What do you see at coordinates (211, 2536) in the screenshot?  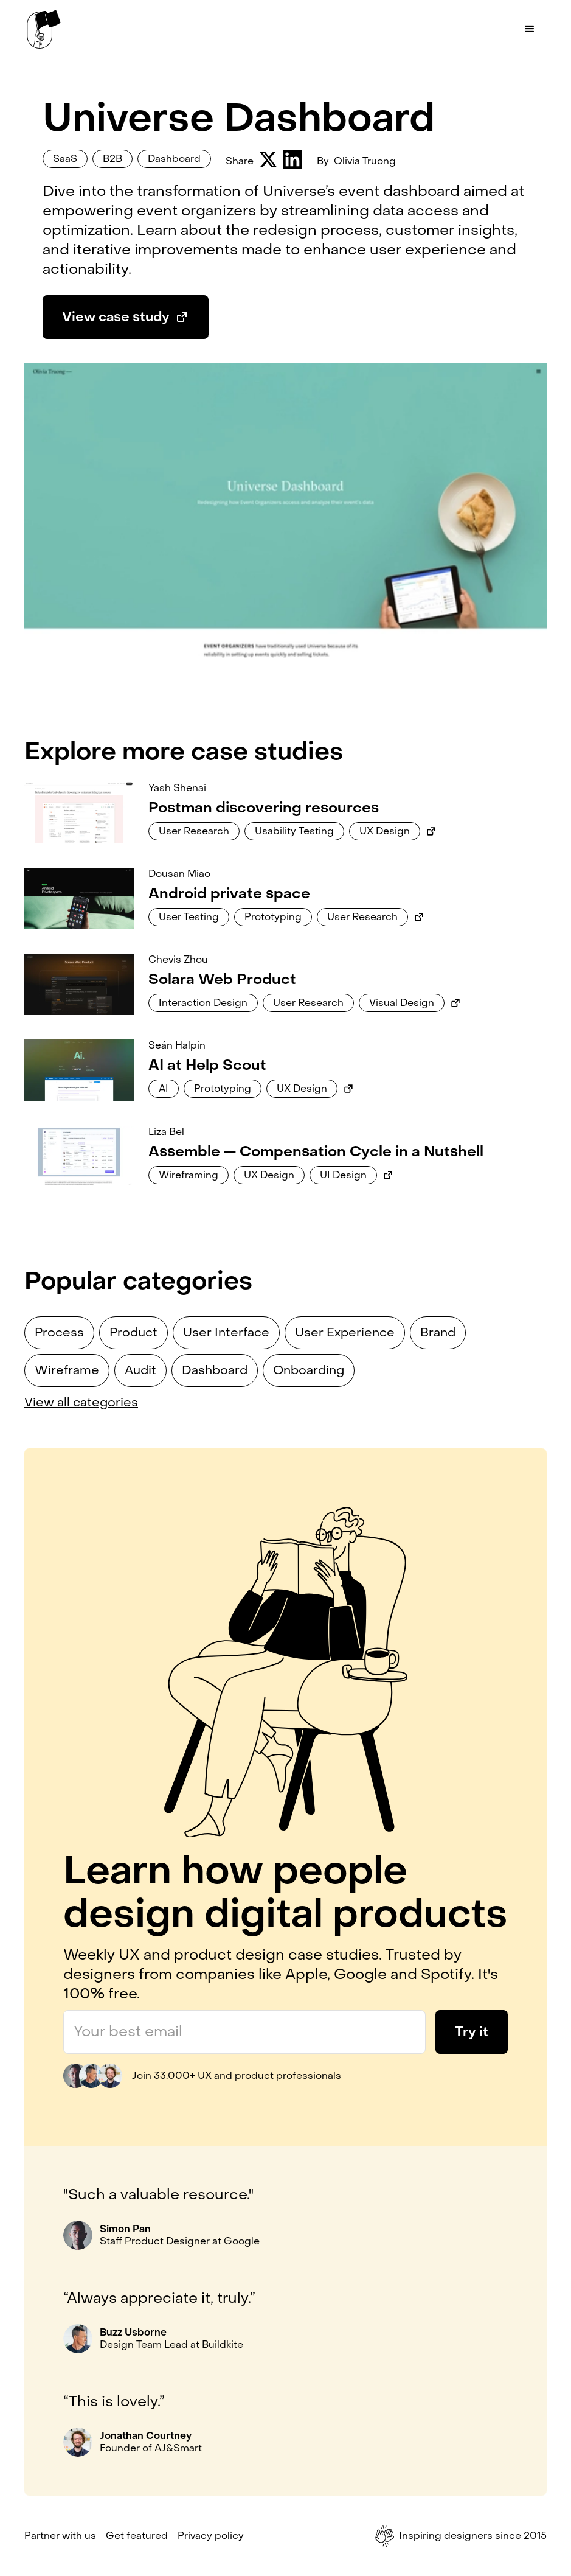 I see `Privacy policy` at bounding box center [211, 2536].